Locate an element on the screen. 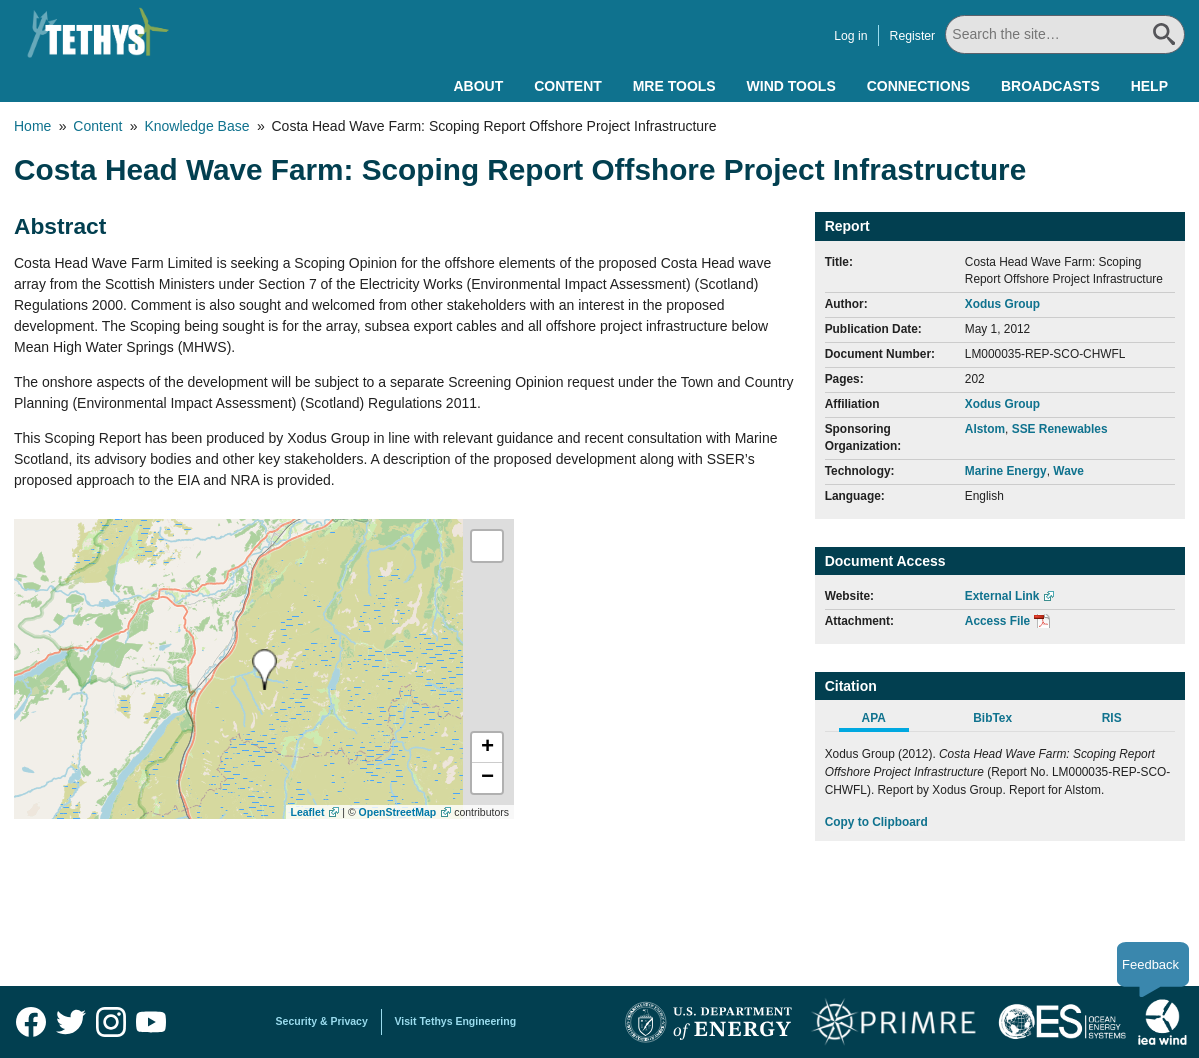 This screenshot has height=1058, width=1199. Broadcasts is located at coordinates (1050, 86).